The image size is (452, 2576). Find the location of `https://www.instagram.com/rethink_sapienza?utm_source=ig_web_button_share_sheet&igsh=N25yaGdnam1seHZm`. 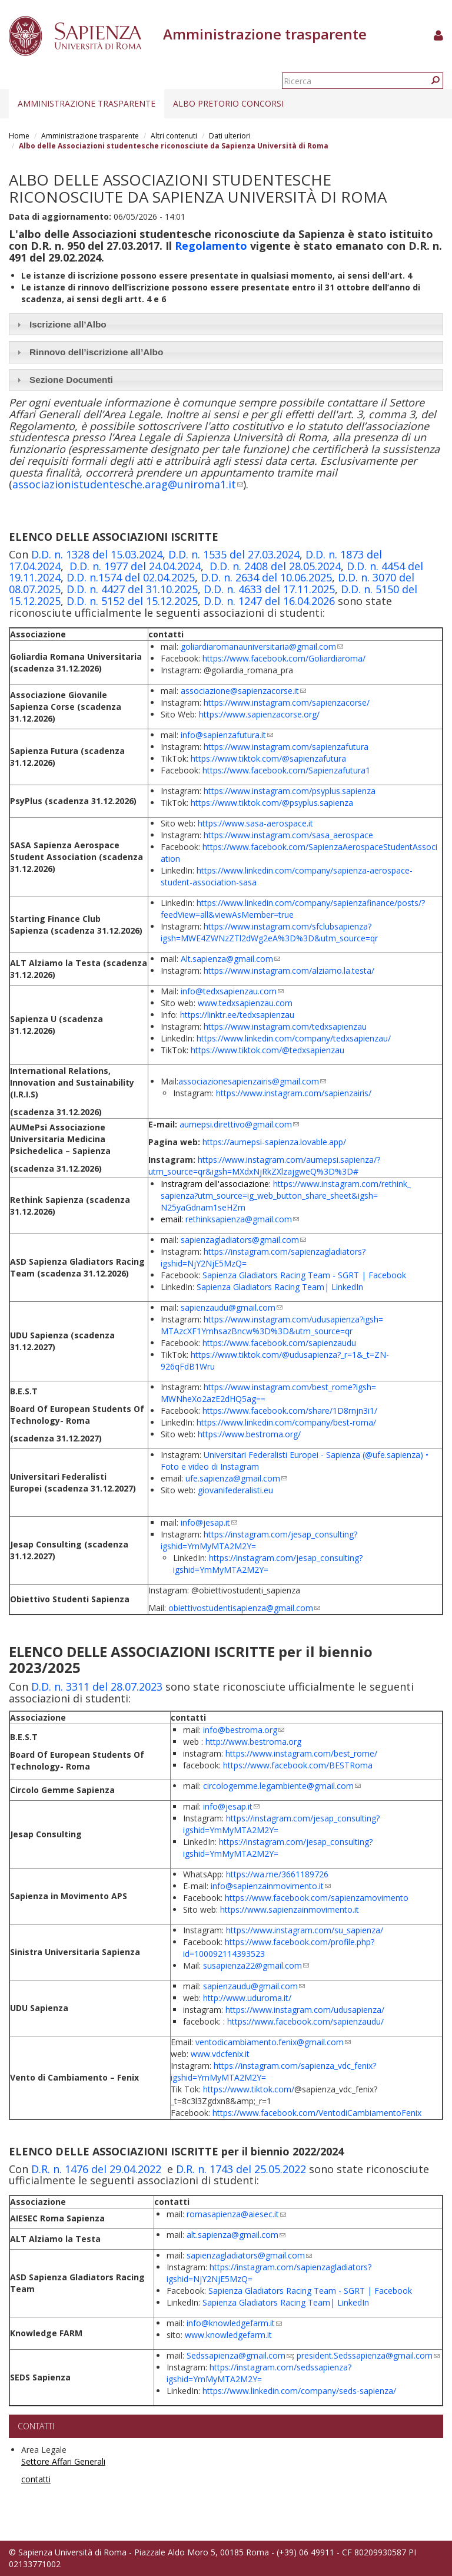

https://www.instagram.com/rethink_sapienza?utm_source=ig_web_button_share_sheet&igsh=N25yaGdnam1seHZm is located at coordinates (286, 1195).